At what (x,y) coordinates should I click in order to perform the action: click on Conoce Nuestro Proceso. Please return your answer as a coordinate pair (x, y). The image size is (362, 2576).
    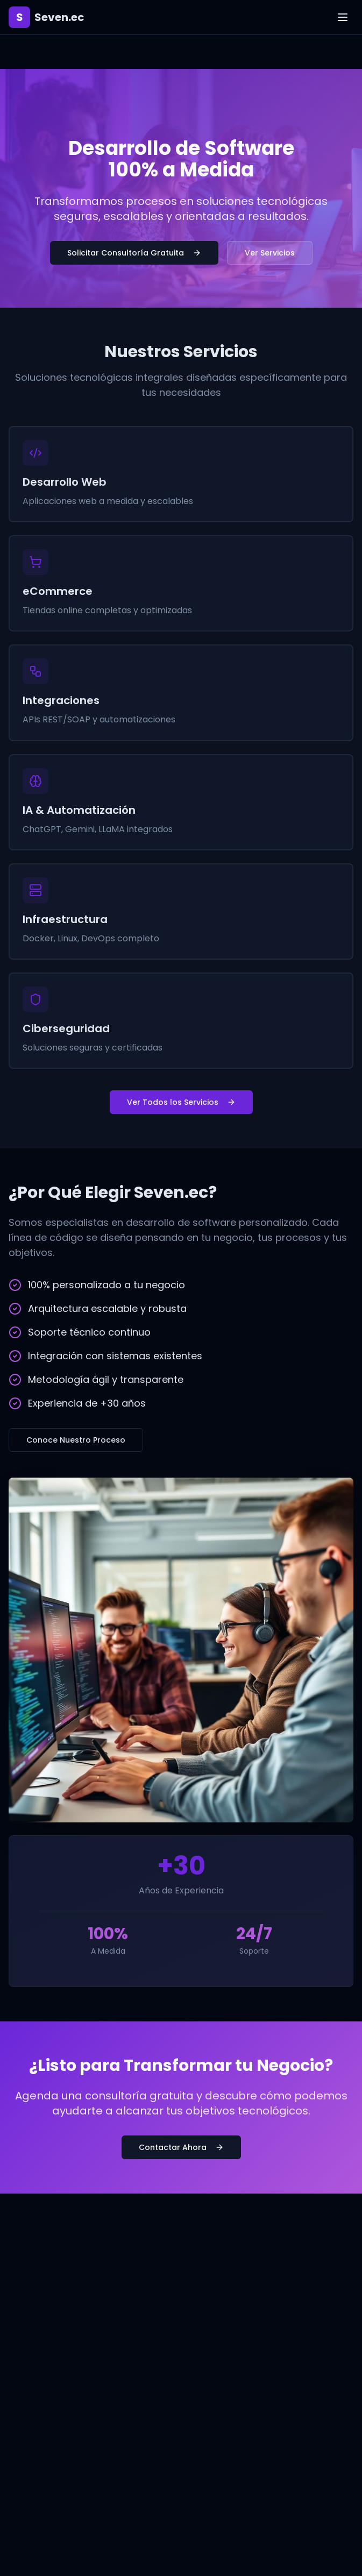
    Looking at the image, I should click on (75, 1440).